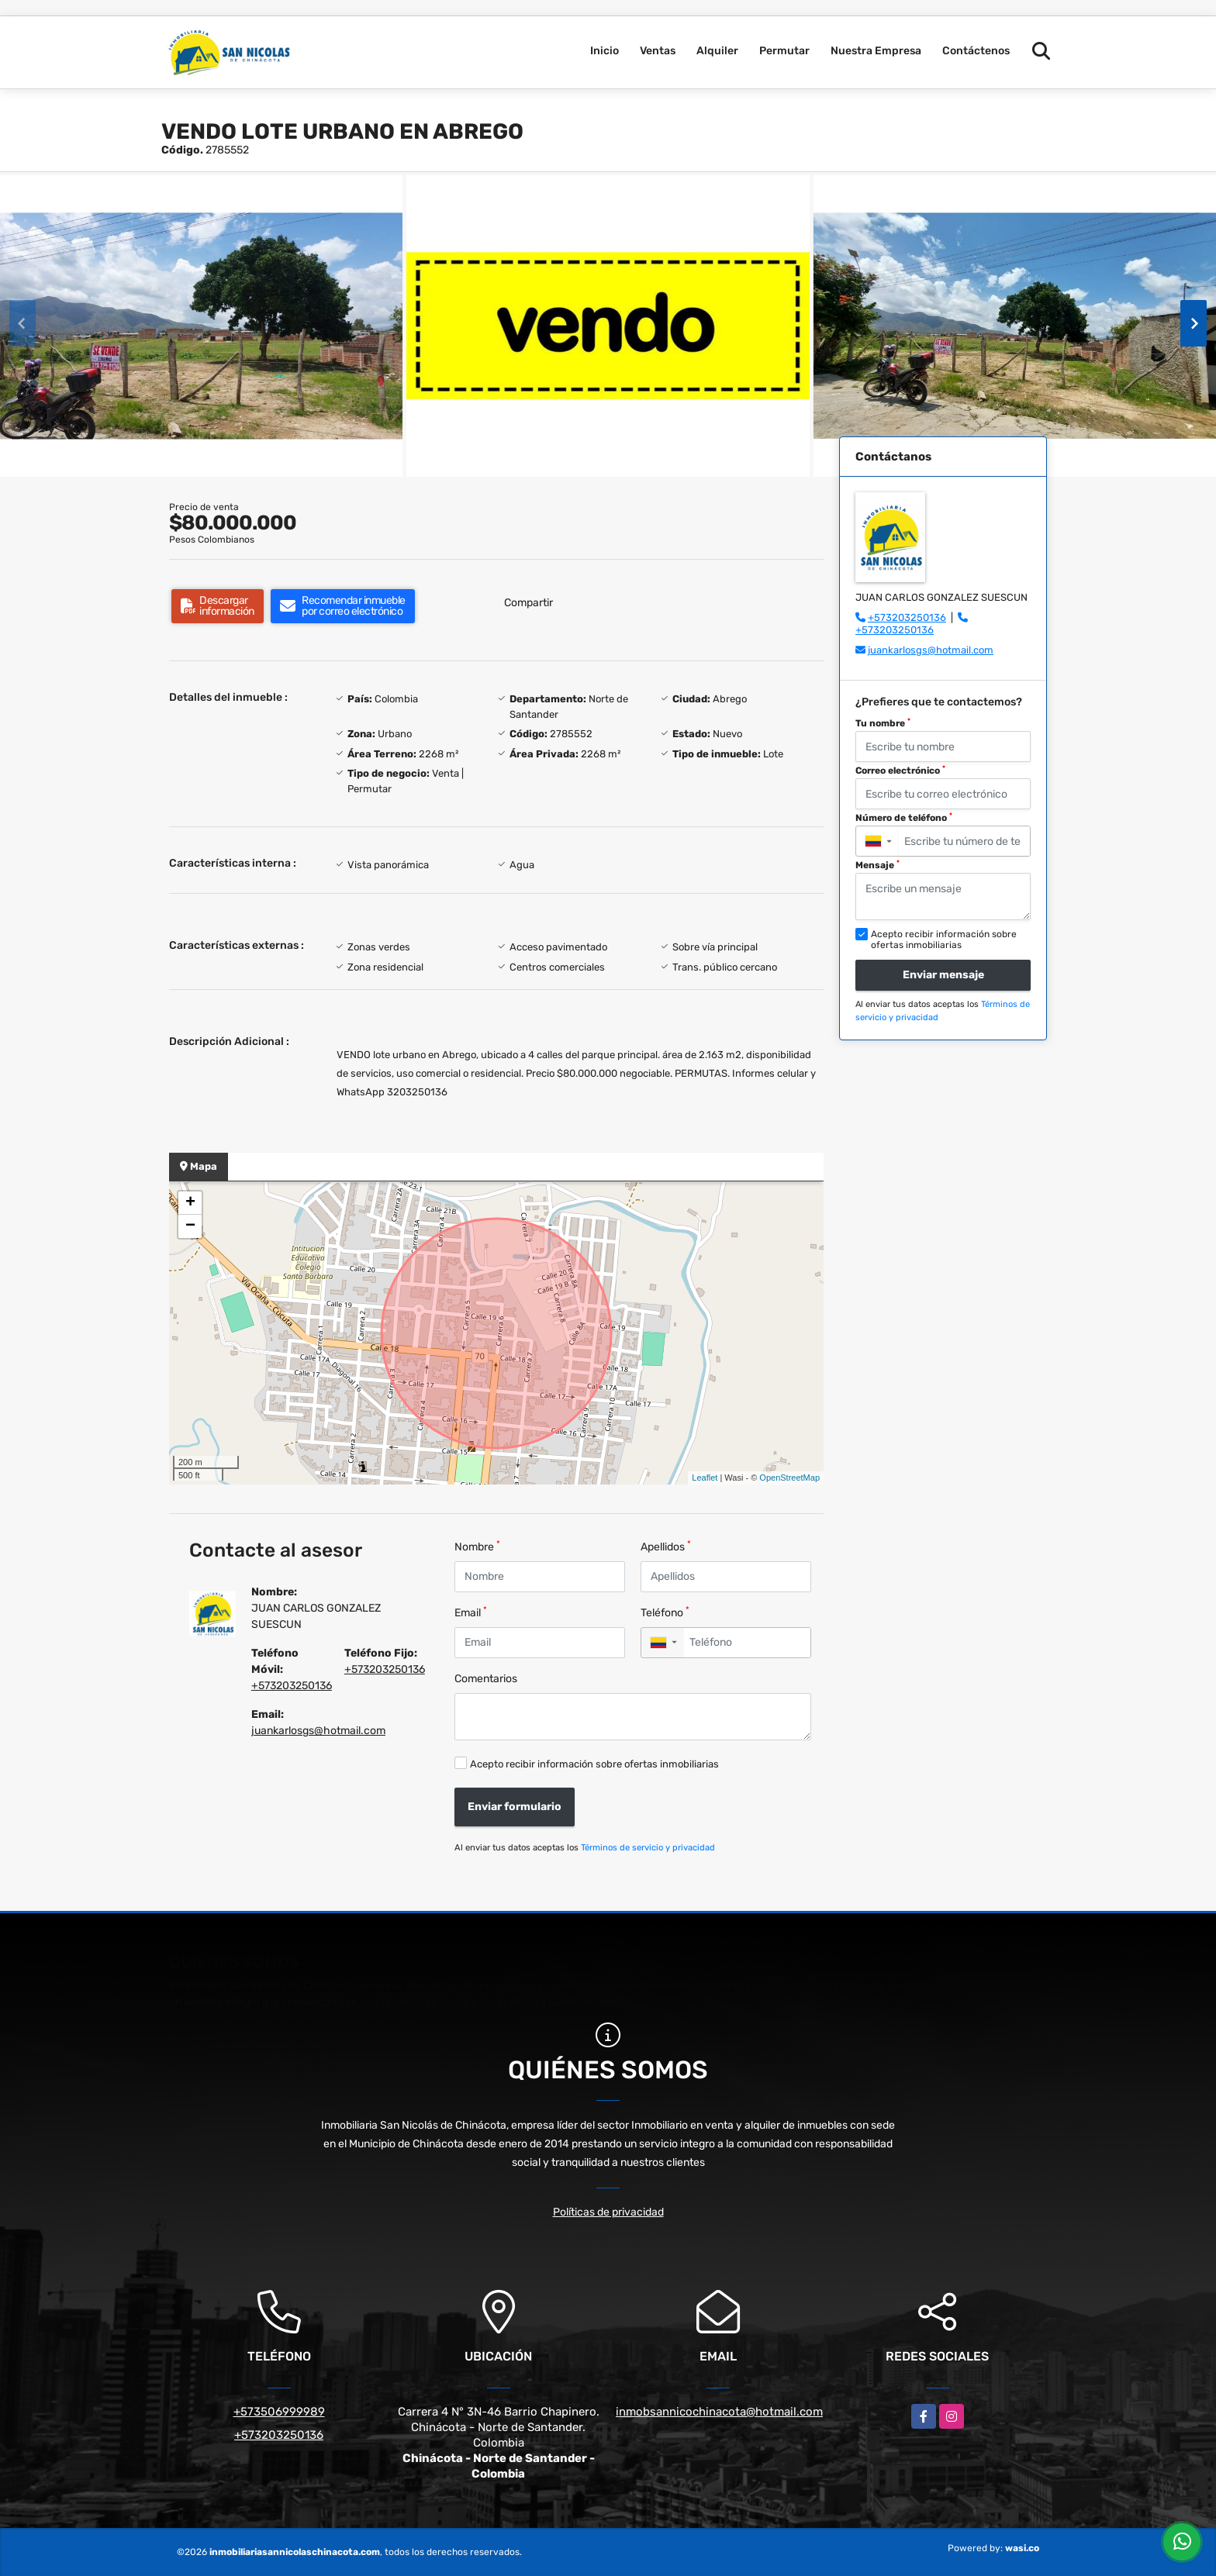  I want to click on juankarlosgs@hotmail.com, so click(318, 1730).